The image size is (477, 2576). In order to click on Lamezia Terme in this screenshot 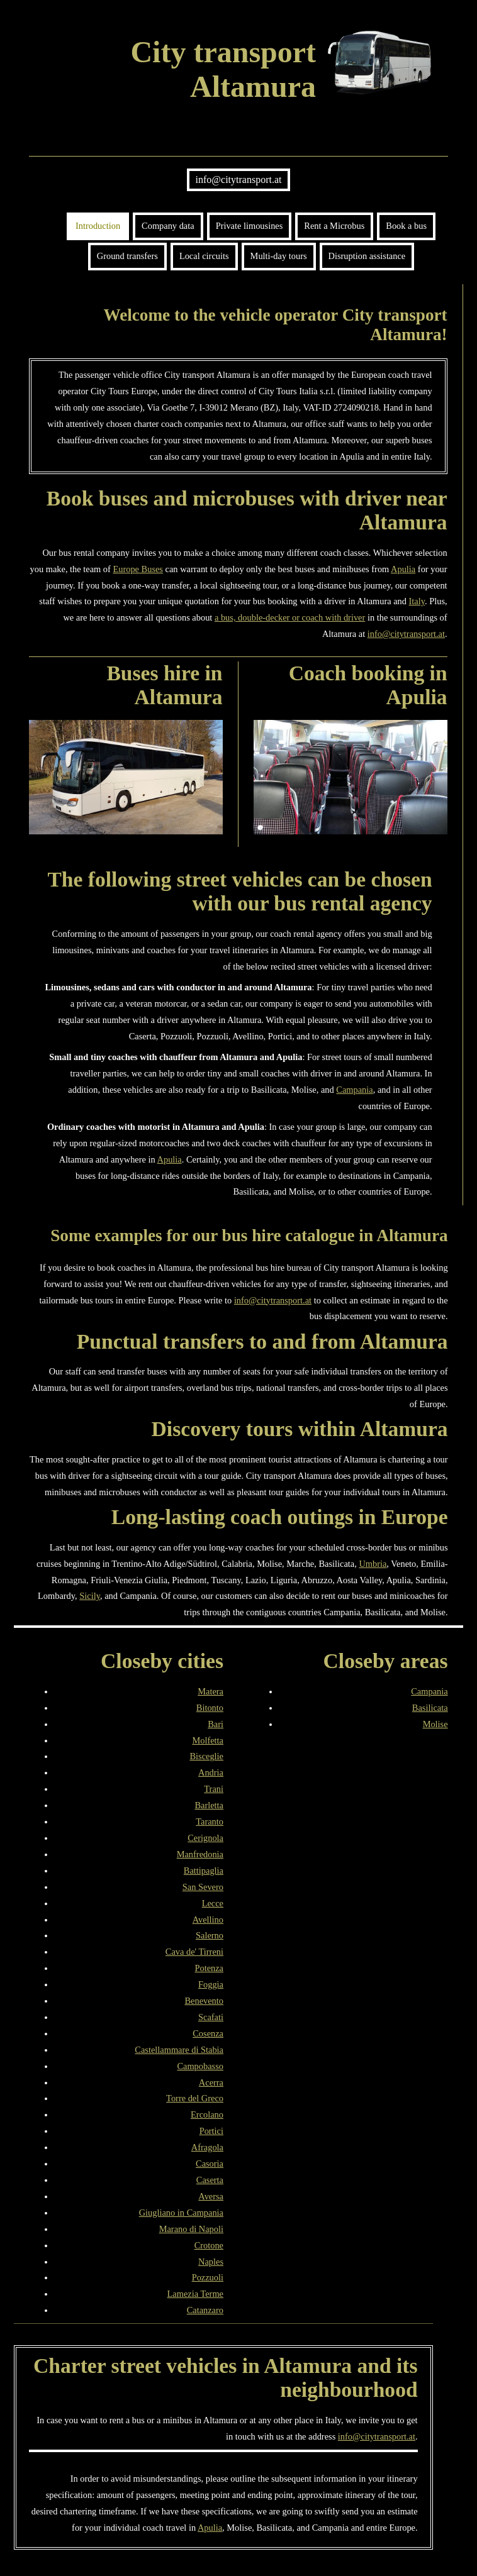, I will do `click(195, 2294)`.